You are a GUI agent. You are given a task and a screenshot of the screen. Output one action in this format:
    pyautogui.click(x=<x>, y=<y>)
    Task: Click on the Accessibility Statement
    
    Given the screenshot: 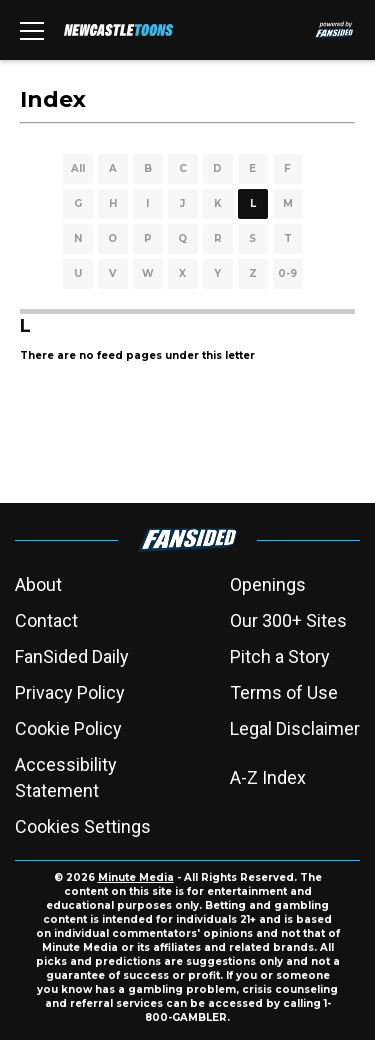 What is the action you would take?
    pyautogui.click(x=66, y=777)
    